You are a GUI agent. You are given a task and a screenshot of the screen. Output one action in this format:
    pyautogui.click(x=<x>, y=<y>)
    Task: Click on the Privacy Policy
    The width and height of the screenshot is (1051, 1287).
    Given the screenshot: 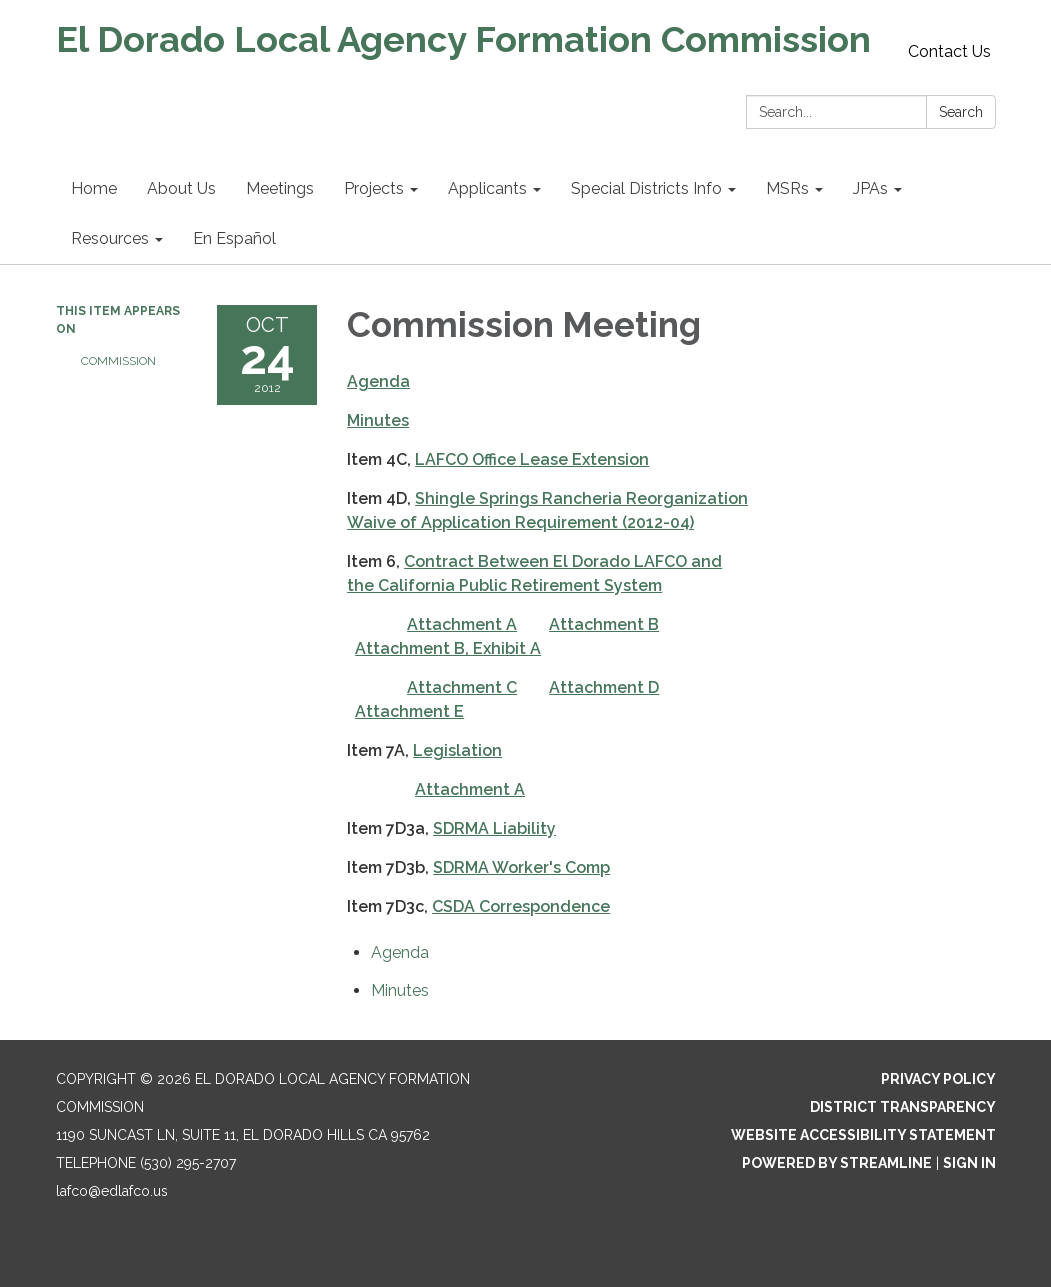 What is the action you would take?
    pyautogui.click(x=938, y=1079)
    